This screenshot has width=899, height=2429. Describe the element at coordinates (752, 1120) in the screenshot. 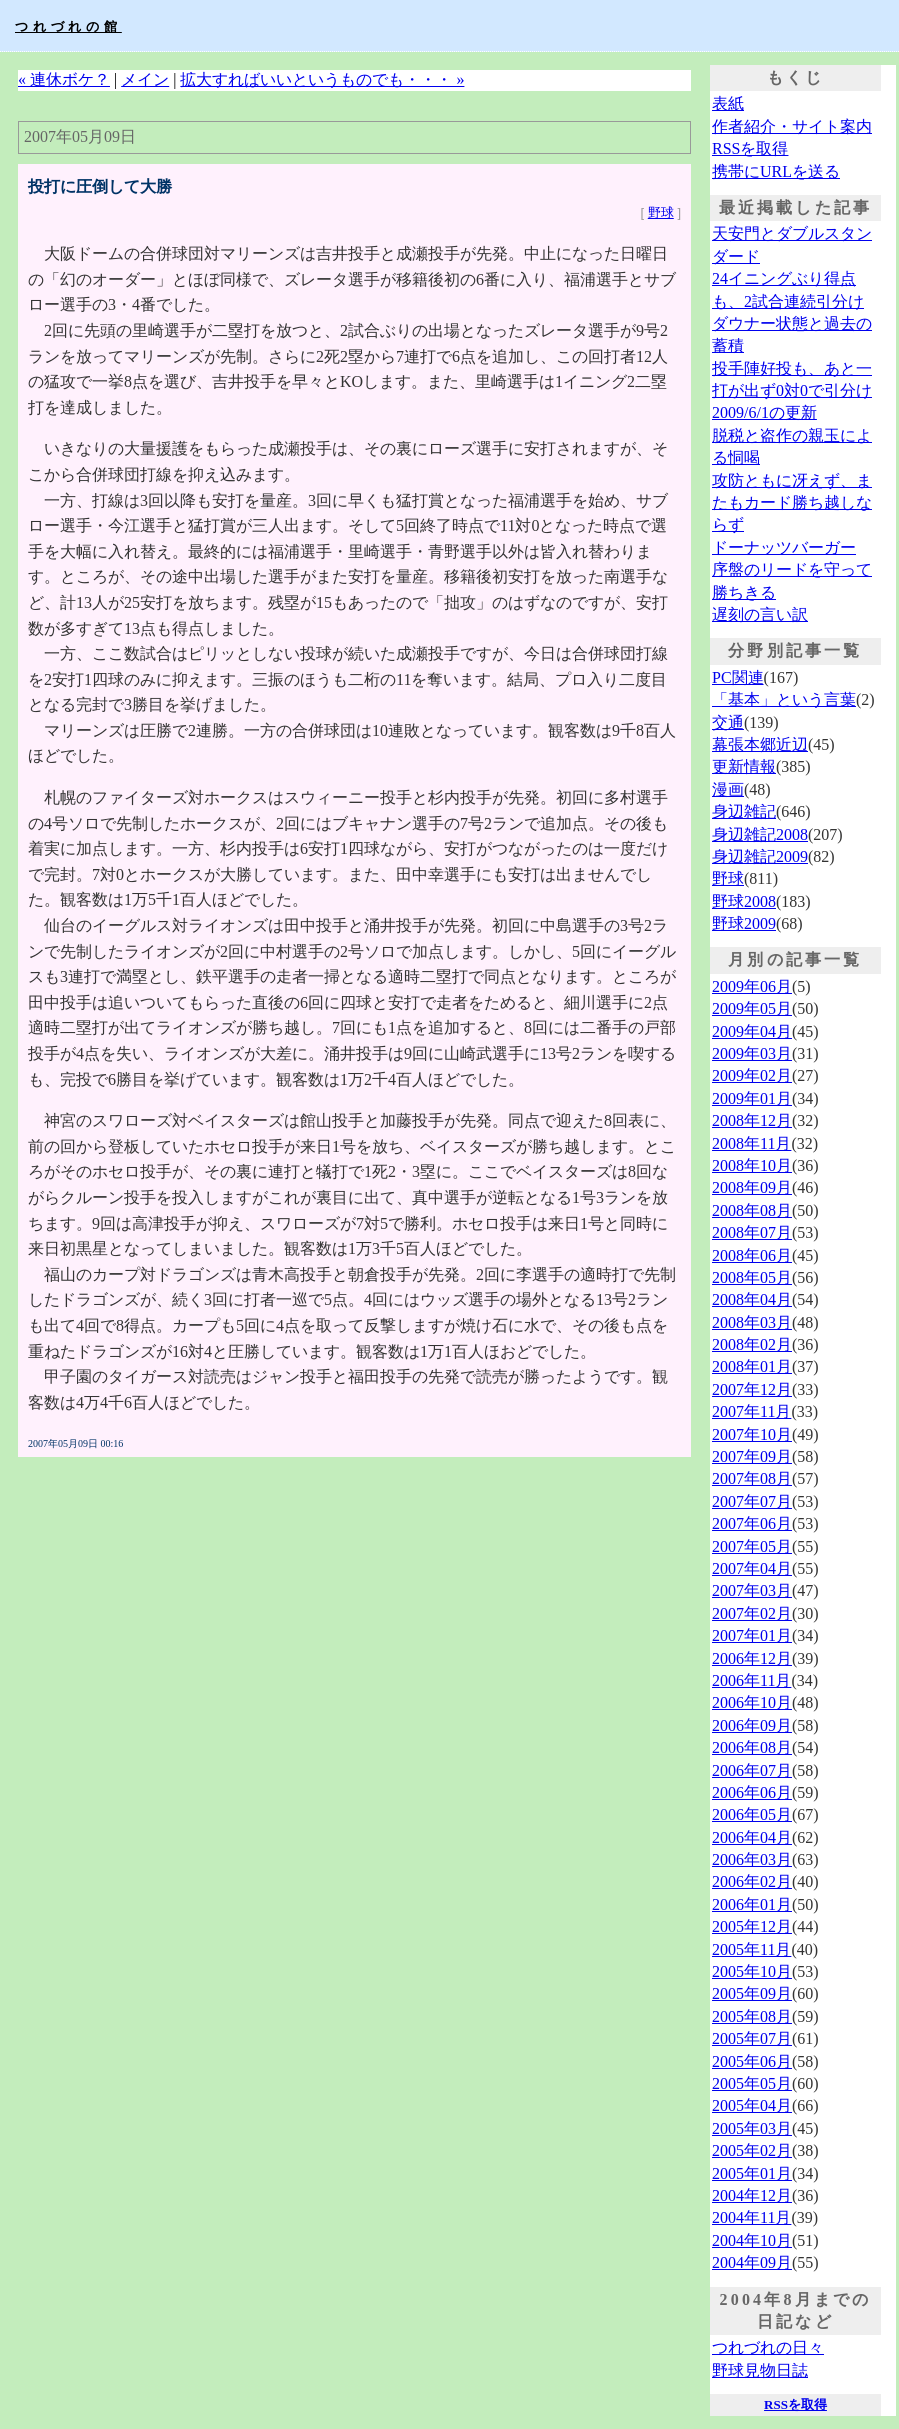

I see `2008年12月` at that location.